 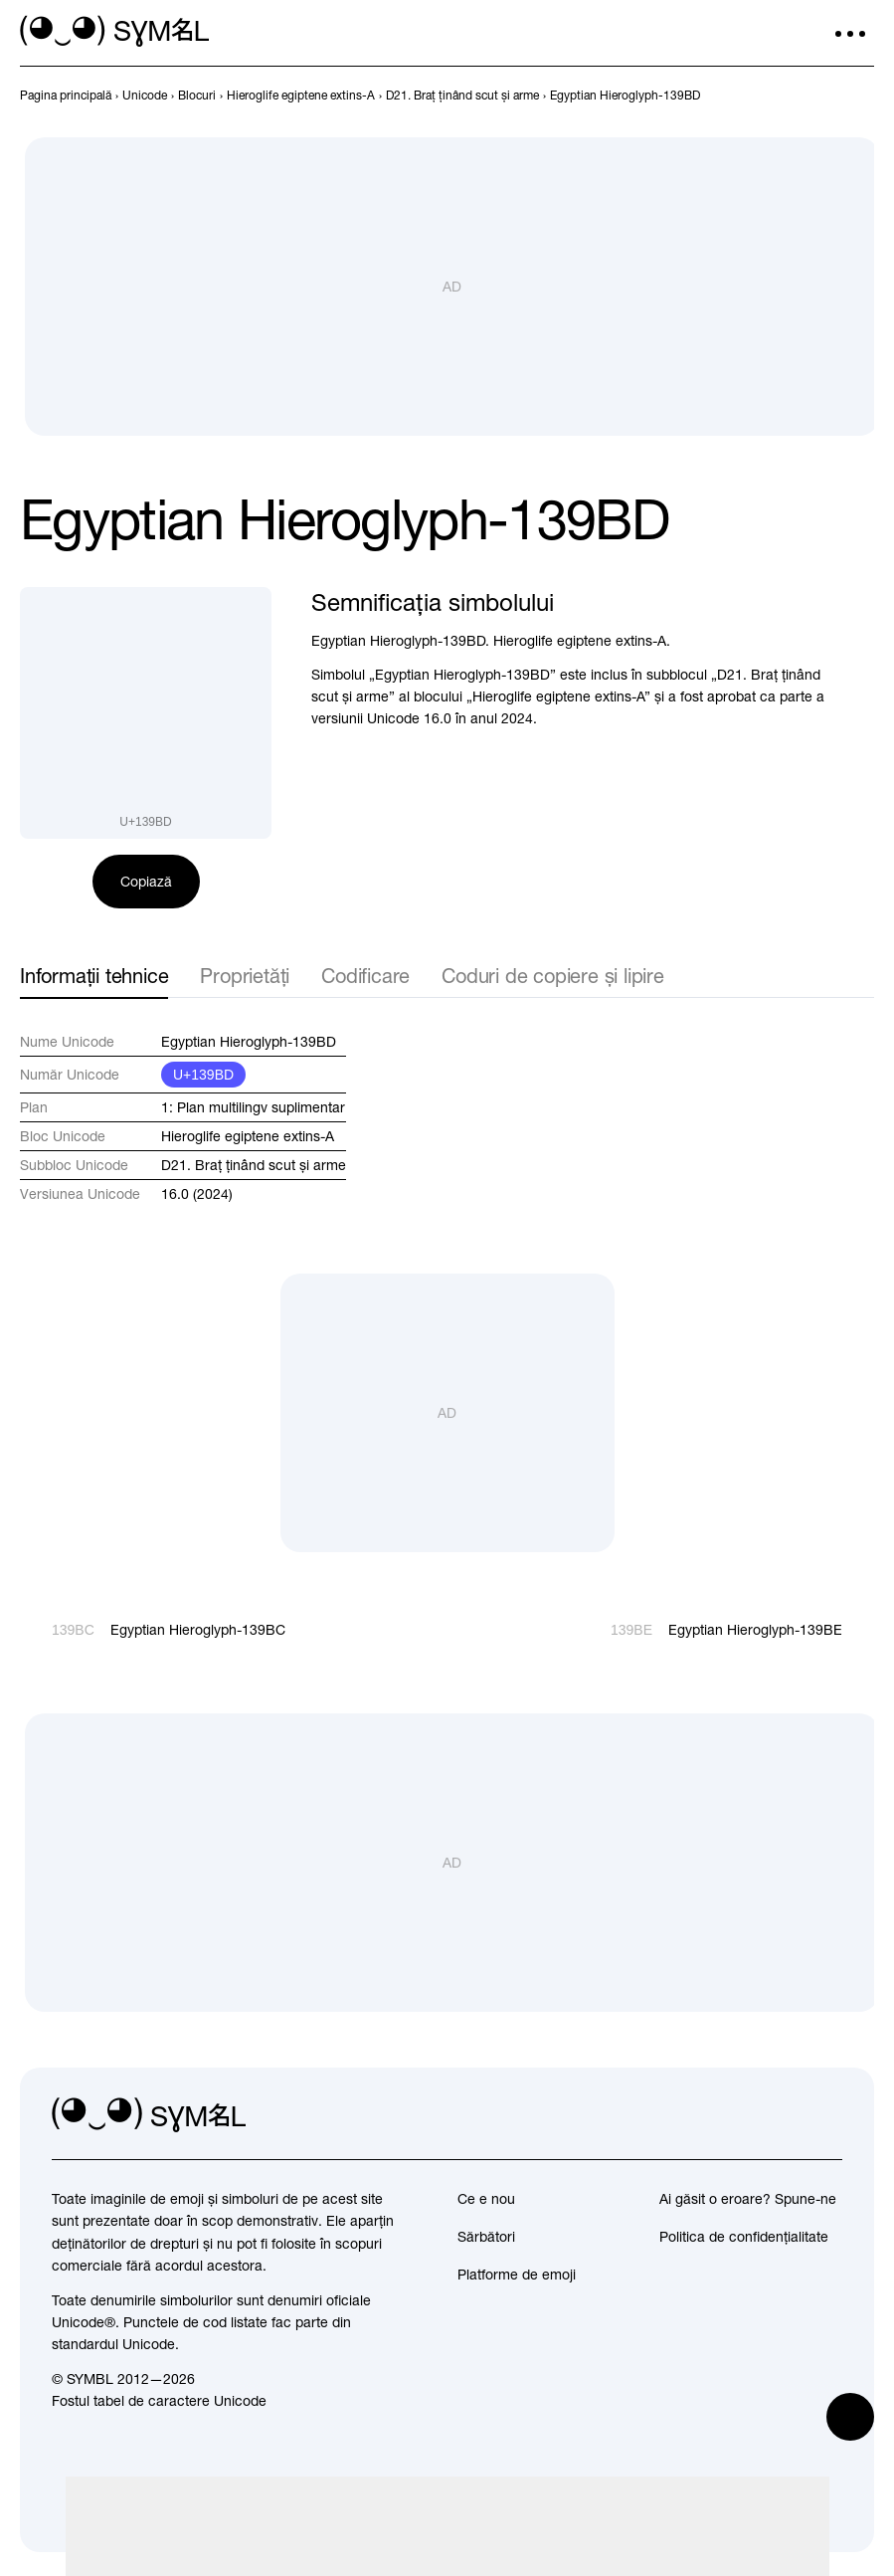 What do you see at coordinates (203, 1075) in the screenshot?
I see `U+139BD` at bounding box center [203, 1075].